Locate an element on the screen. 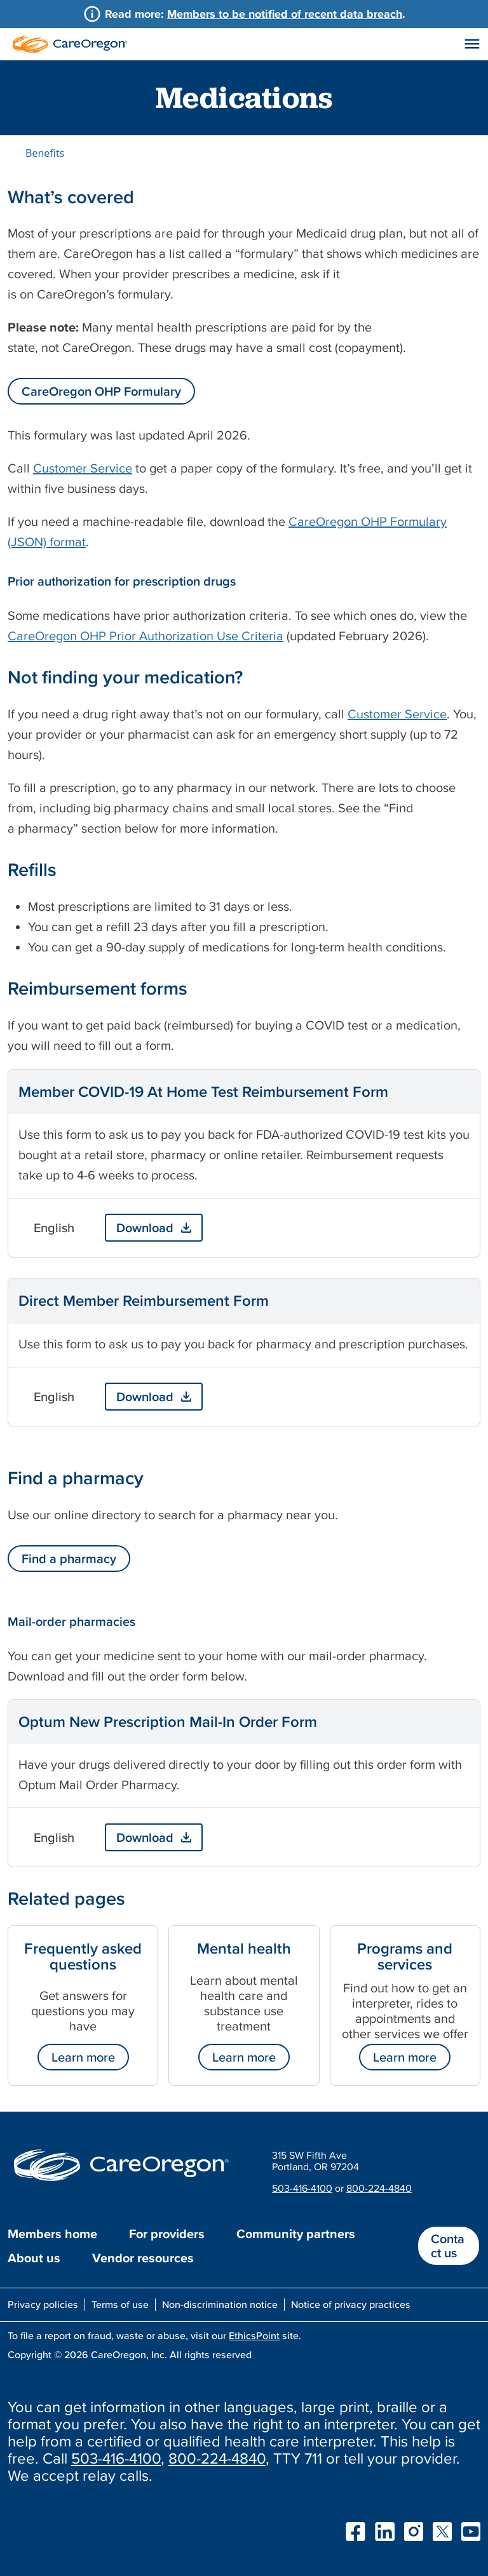 The width and height of the screenshot is (488, 2576). Terms of use is located at coordinates (120, 2304).